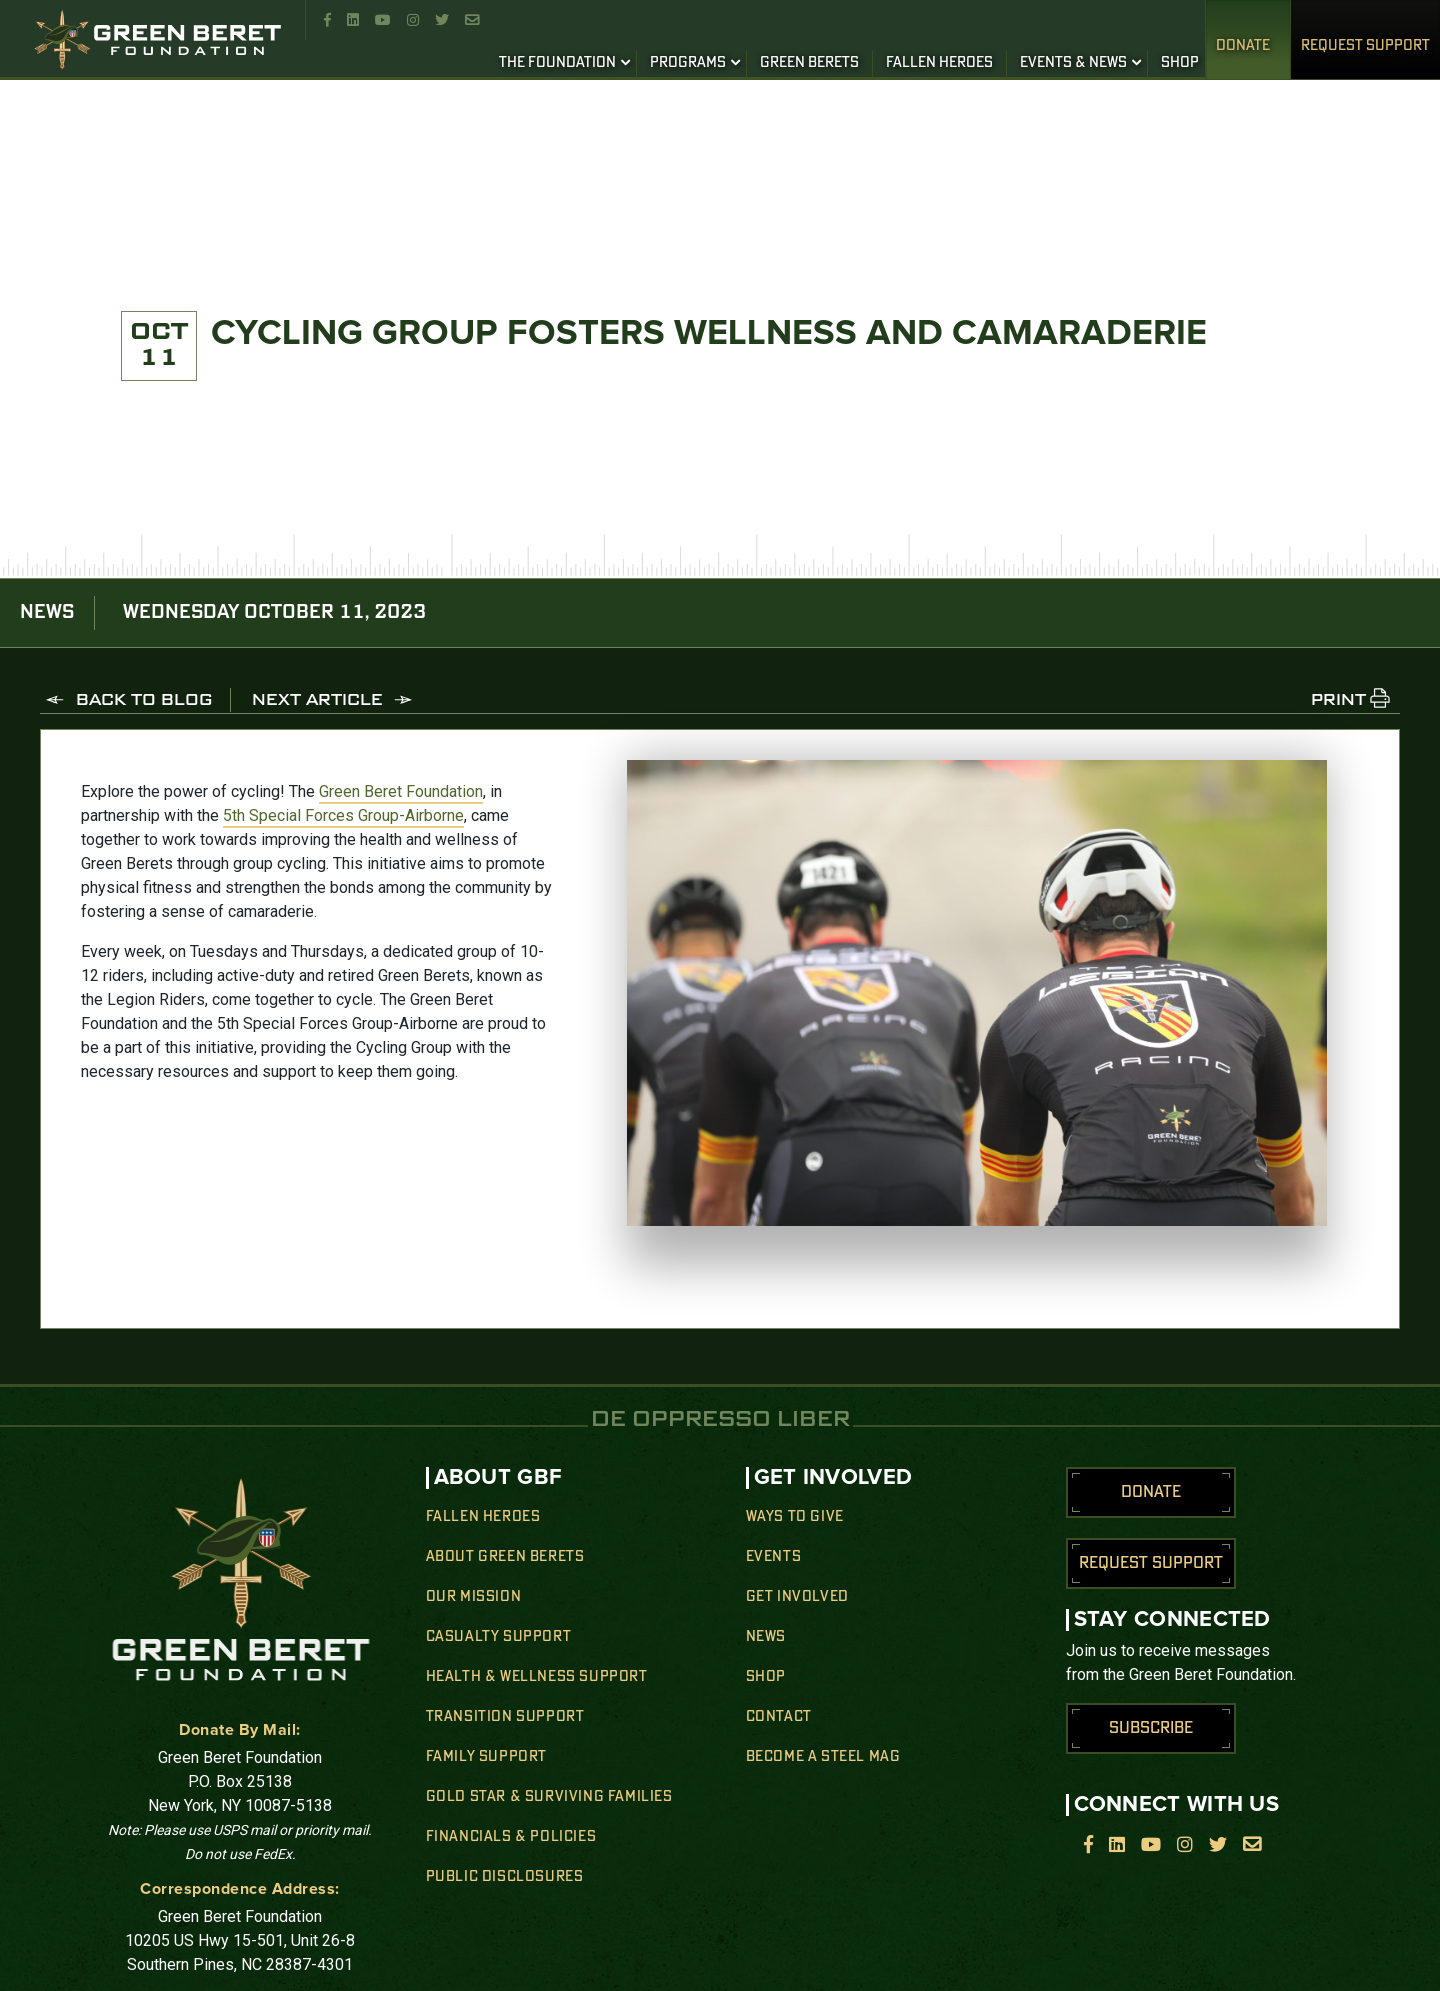 The width and height of the screenshot is (1440, 1991). Describe the element at coordinates (823, 1757) in the screenshot. I see `Become a Steel Mag` at that location.